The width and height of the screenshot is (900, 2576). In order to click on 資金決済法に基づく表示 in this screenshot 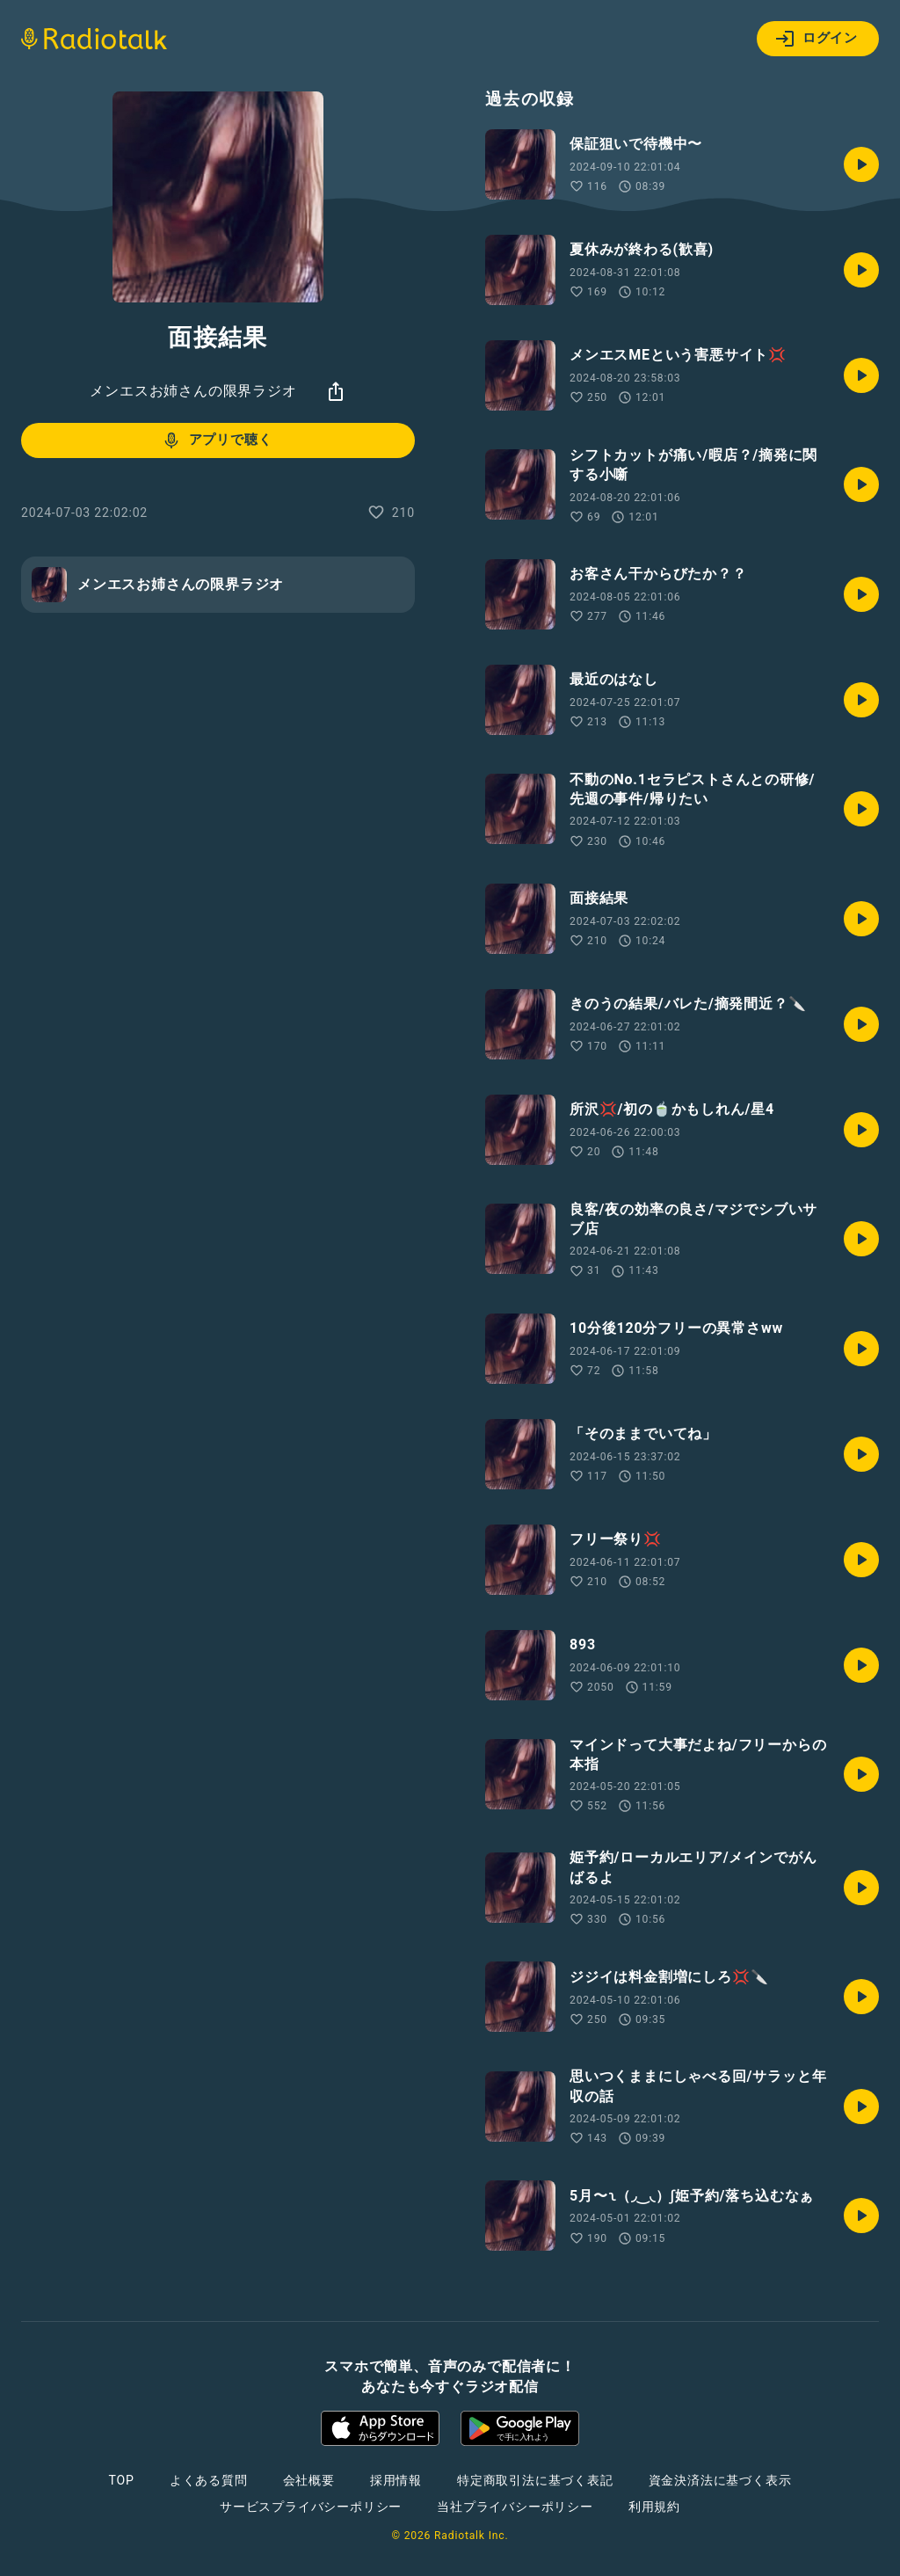, I will do `click(720, 2480)`.